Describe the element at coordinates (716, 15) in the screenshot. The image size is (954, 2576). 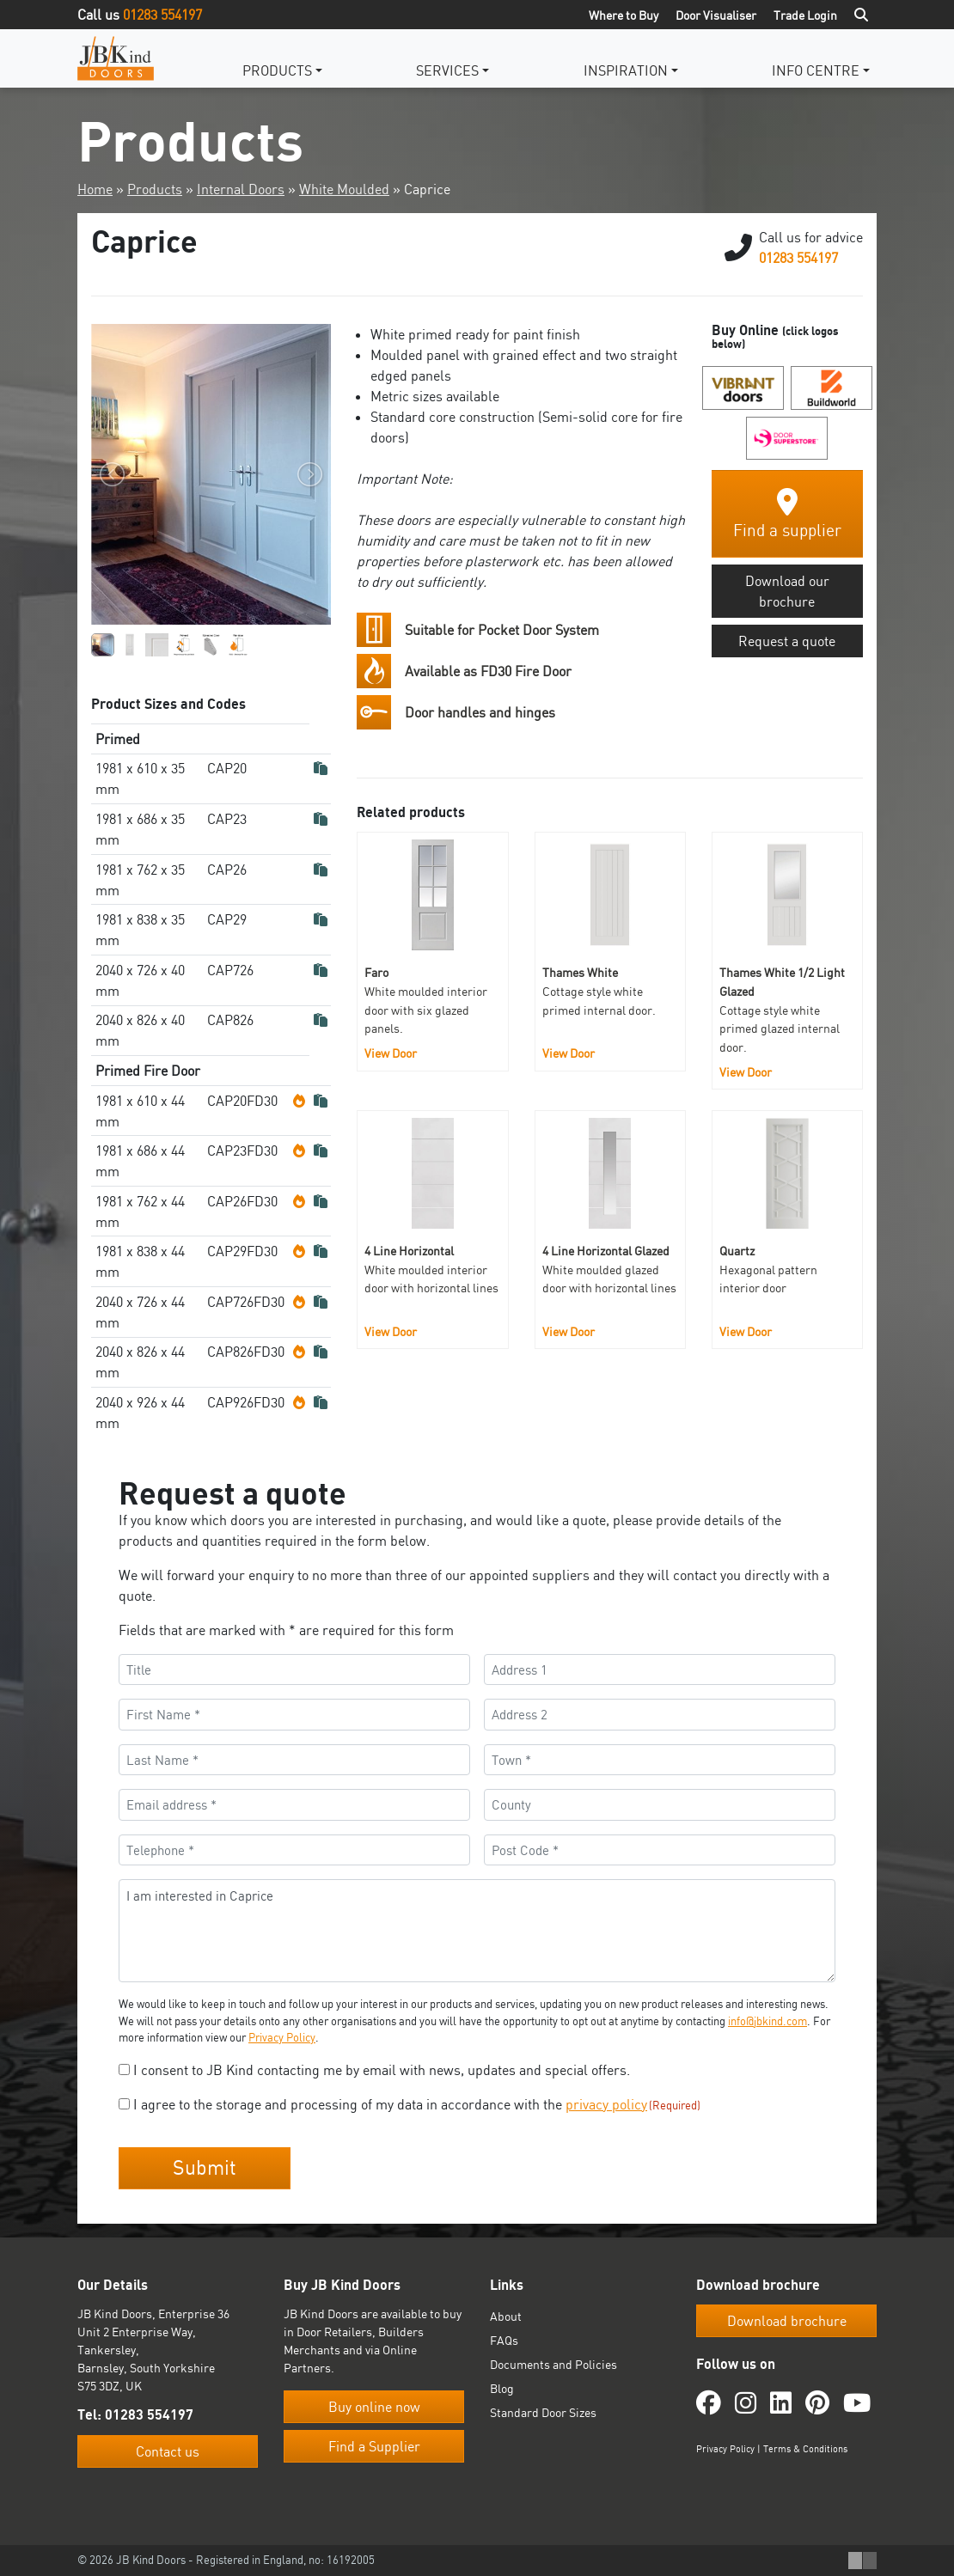
I see `Door Visualiser` at that location.